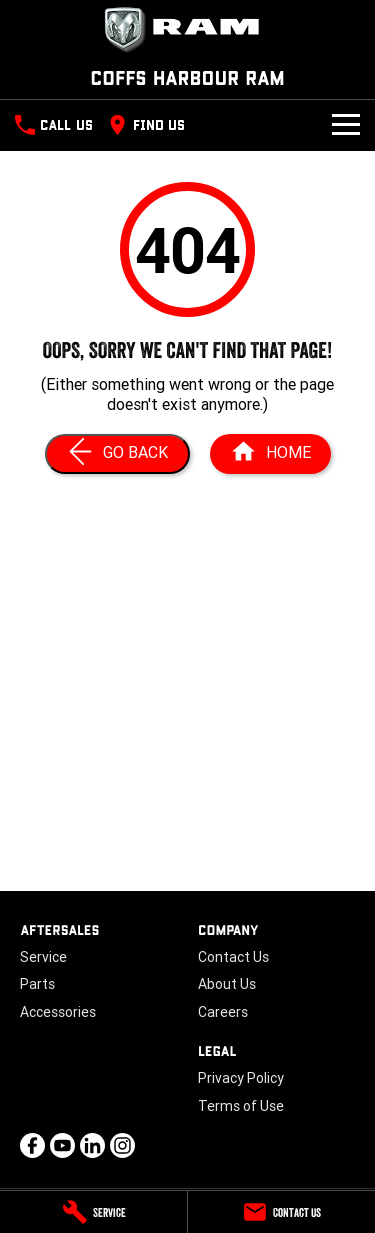 The image size is (375, 1233). What do you see at coordinates (43, 957) in the screenshot?
I see `Service` at bounding box center [43, 957].